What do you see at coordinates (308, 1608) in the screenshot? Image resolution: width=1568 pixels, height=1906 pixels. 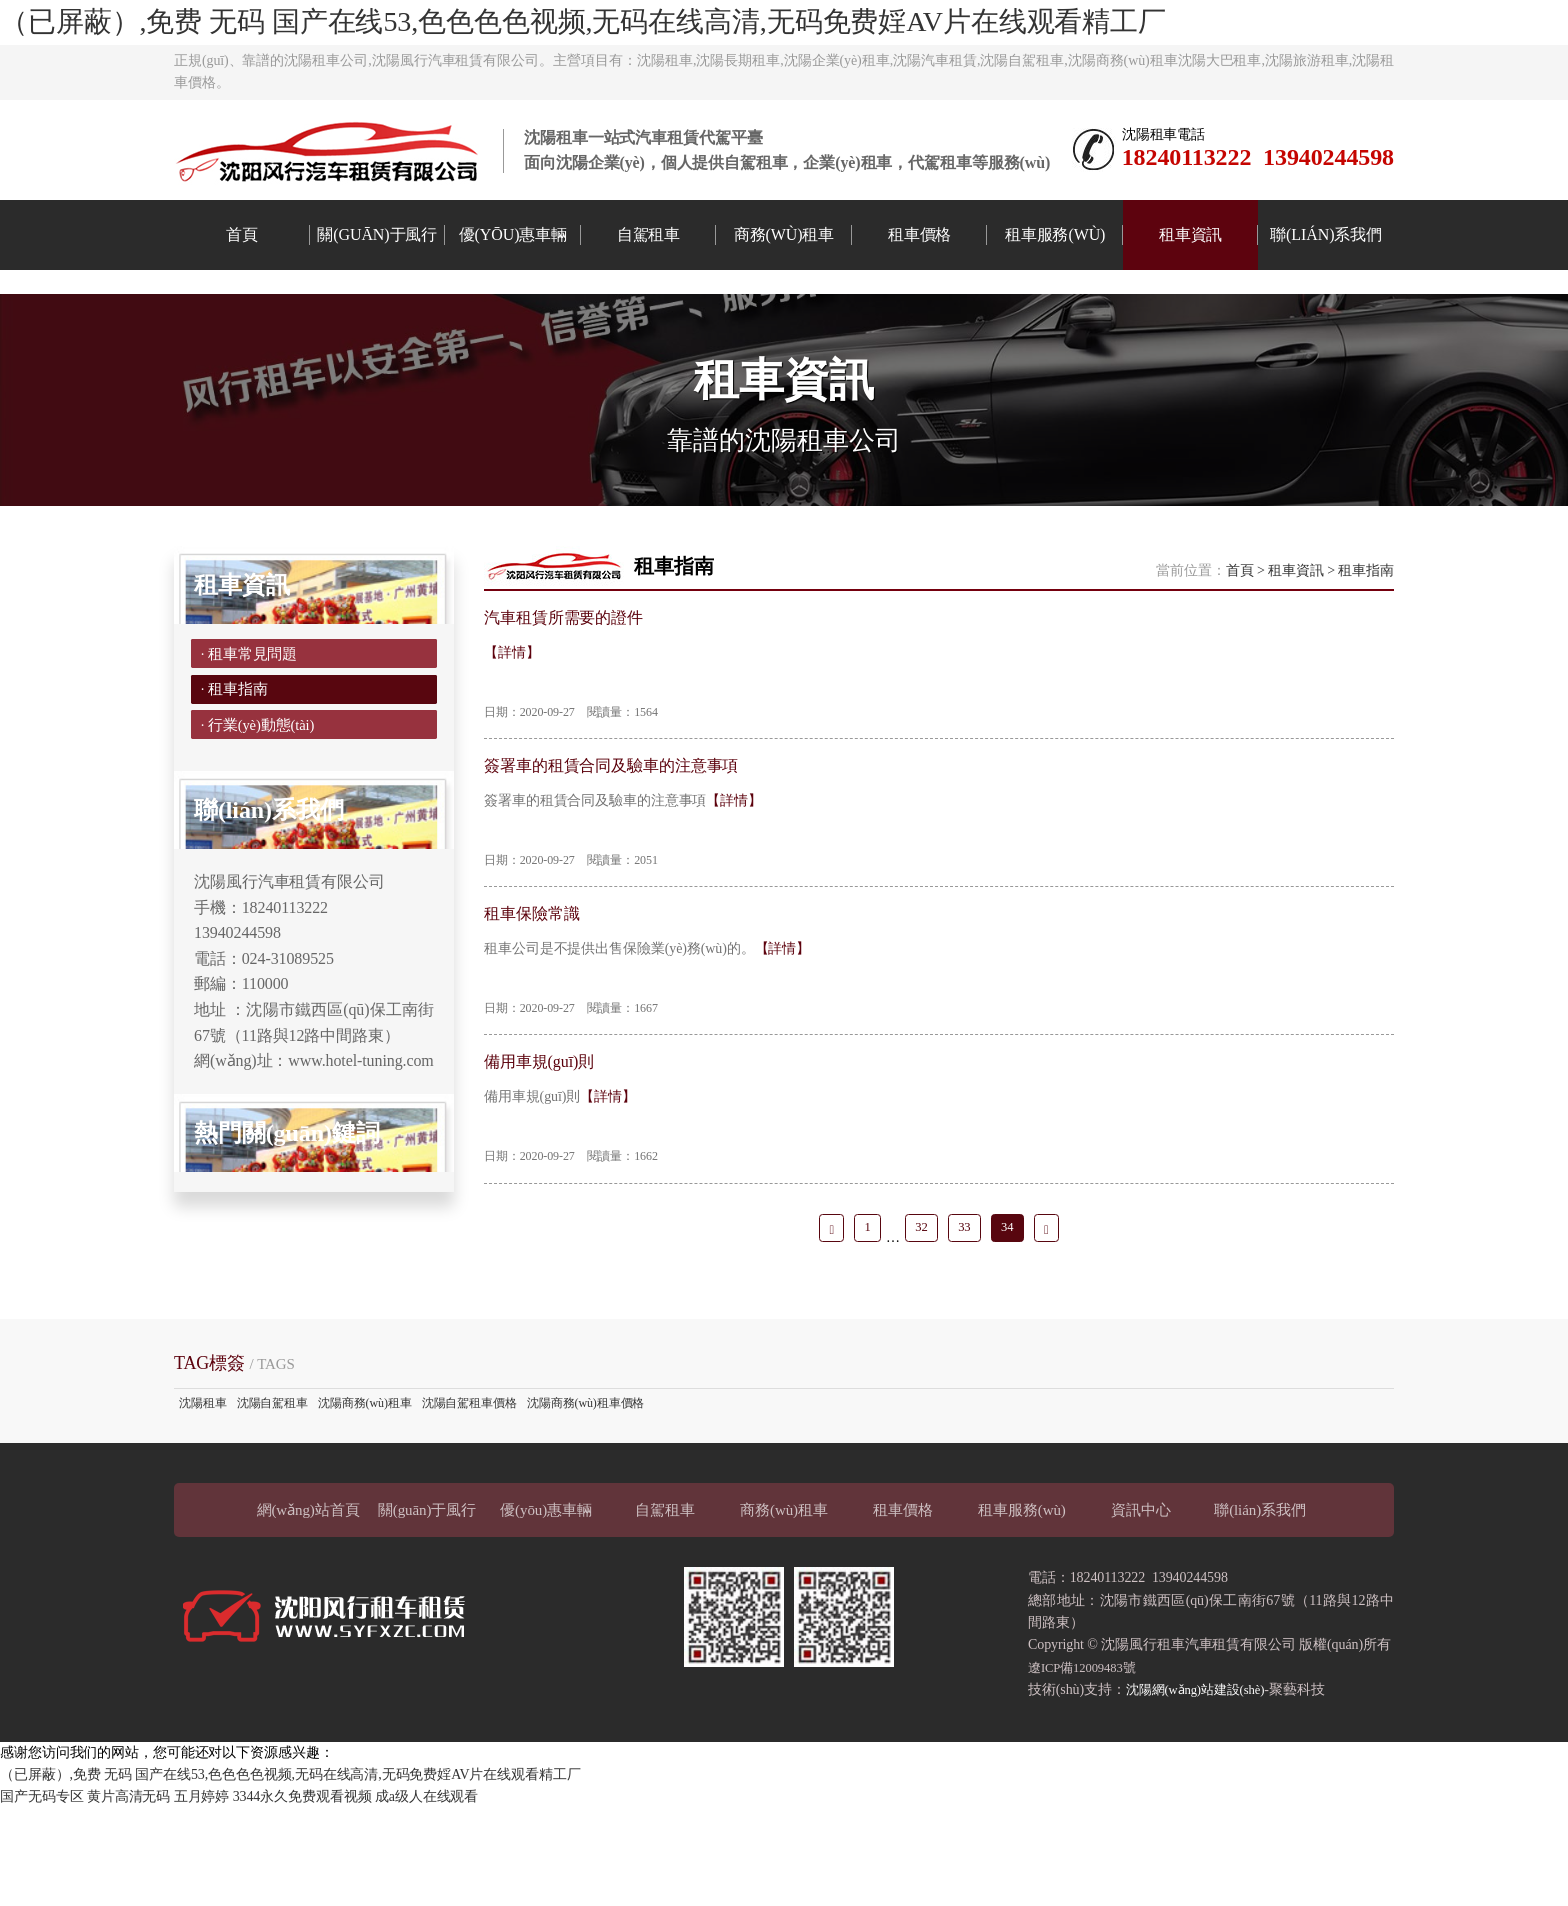 I see `網(wǎng)站首頁` at bounding box center [308, 1608].